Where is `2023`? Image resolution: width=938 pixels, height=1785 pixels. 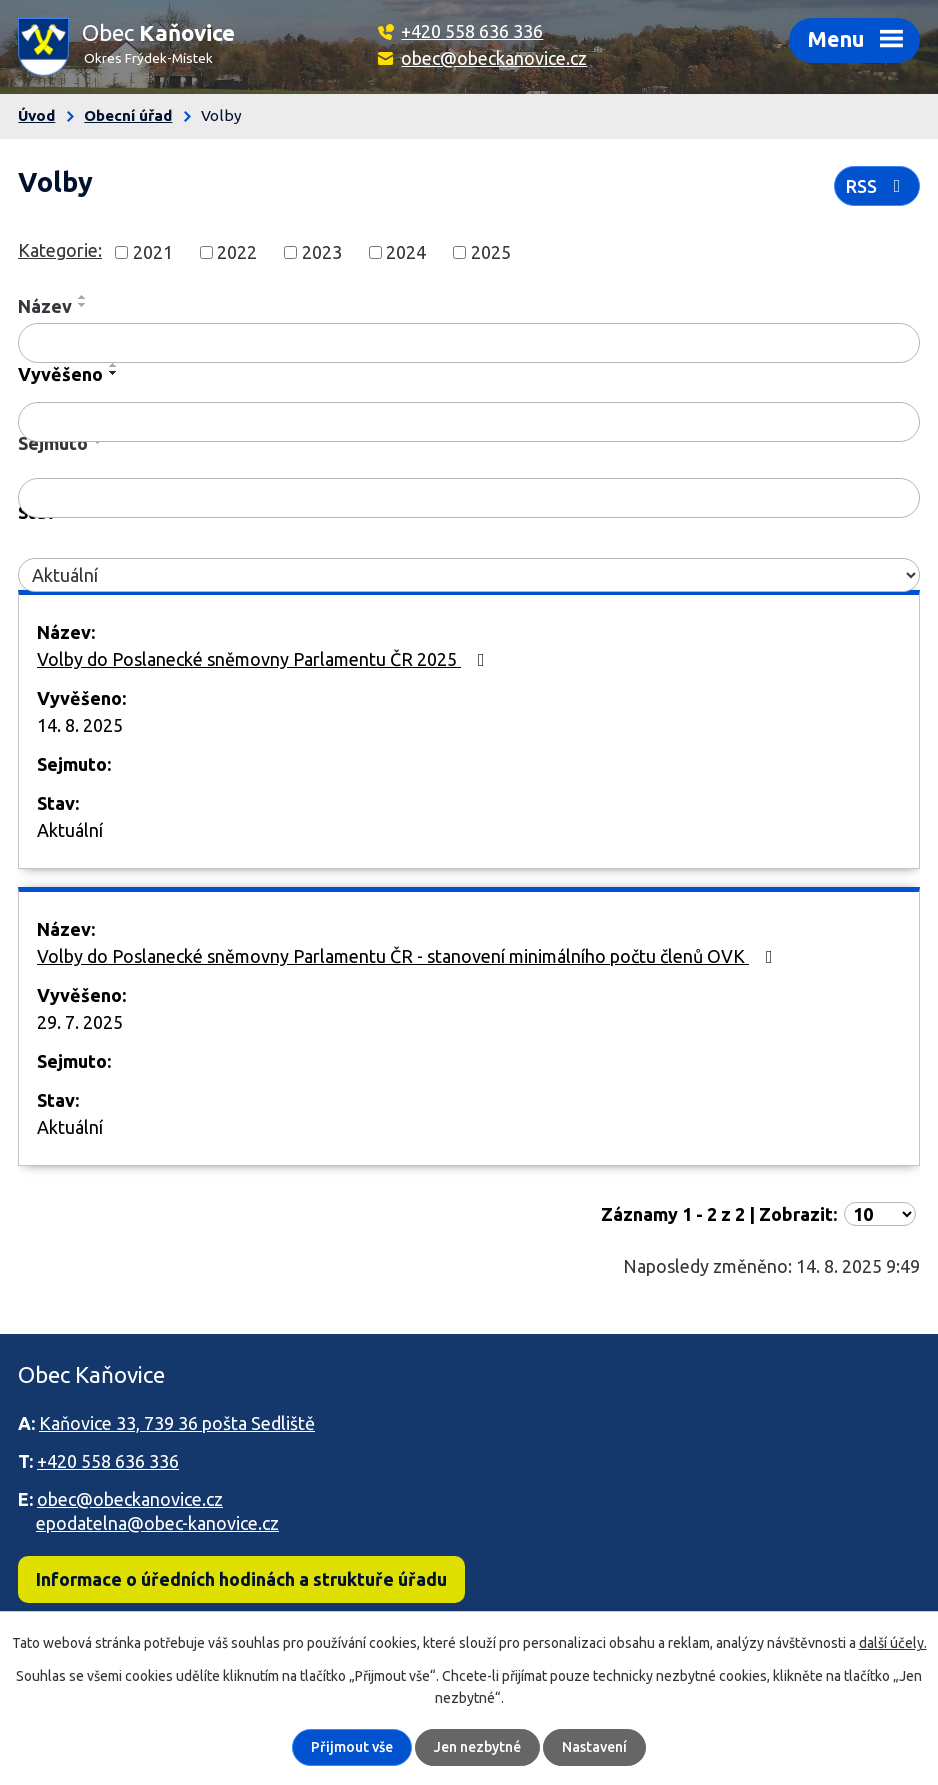
2023 is located at coordinates (322, 252).